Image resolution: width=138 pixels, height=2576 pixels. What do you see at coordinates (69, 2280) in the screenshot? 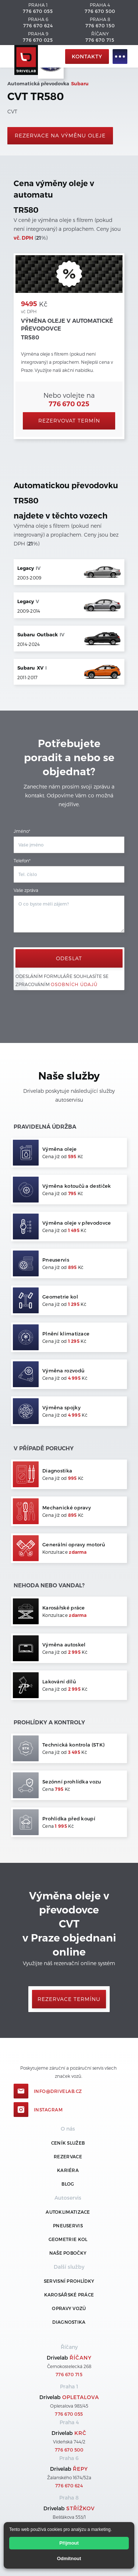
I see `Servisní prohlídky` at bounding box center [69, 2280].